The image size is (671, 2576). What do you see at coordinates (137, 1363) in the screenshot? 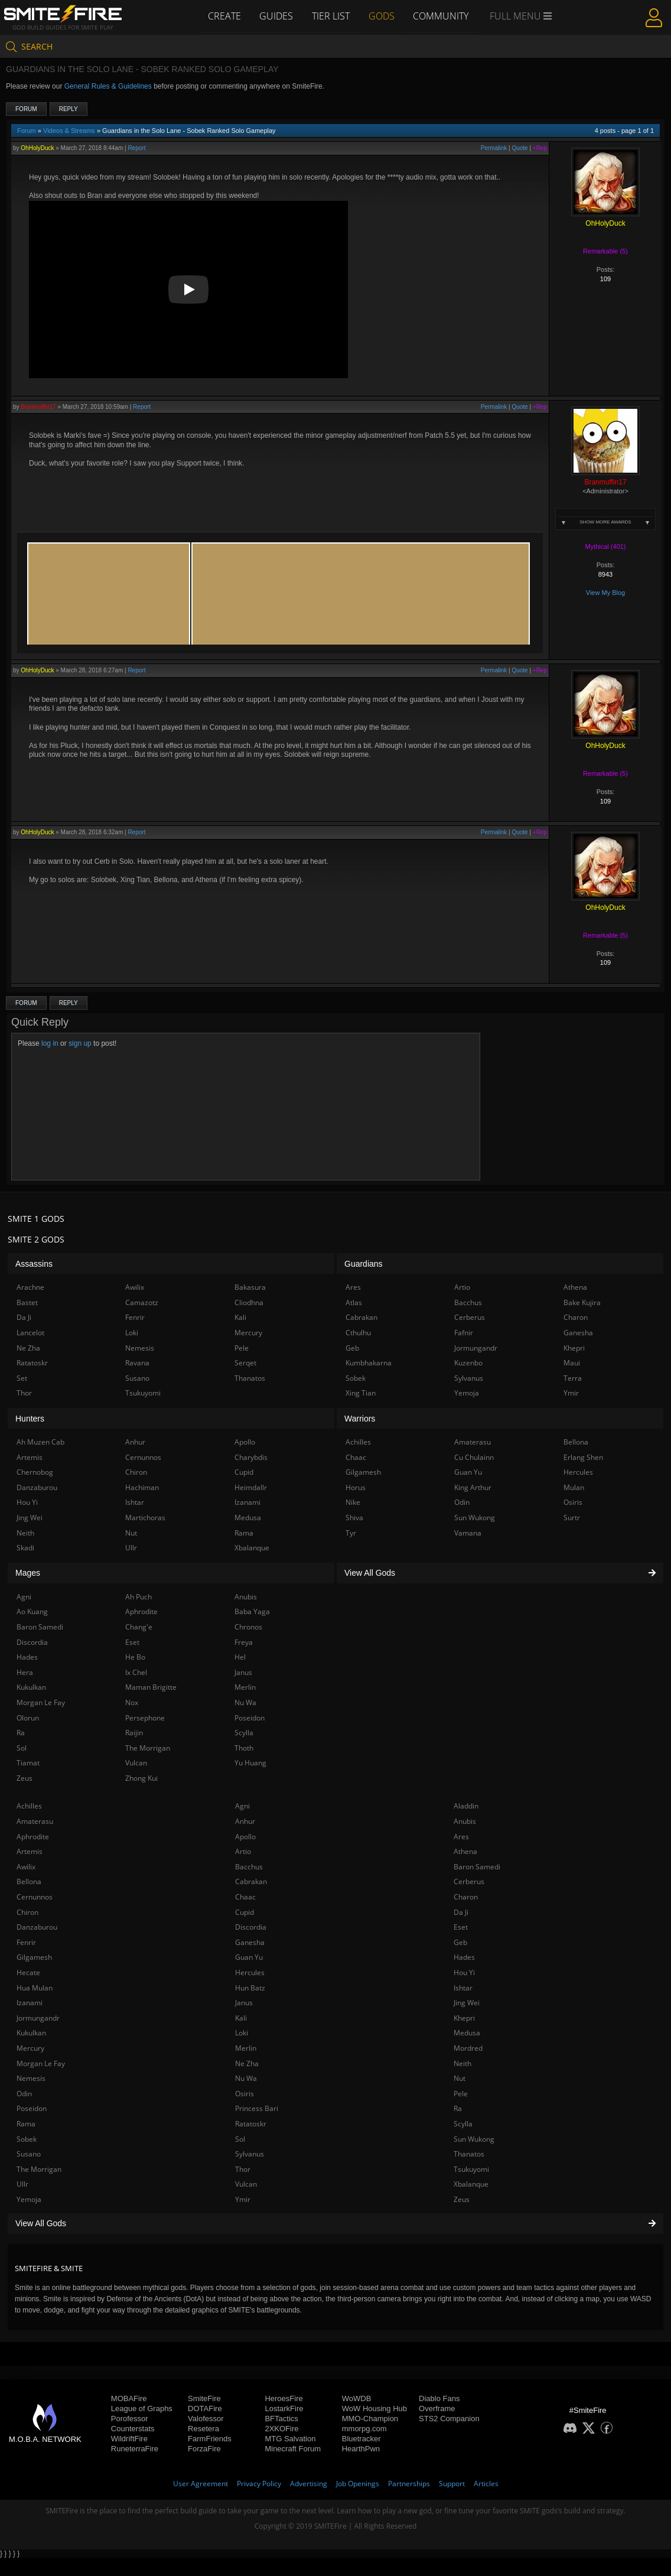
I see `Ravana` at bounding box center [137, 1363].